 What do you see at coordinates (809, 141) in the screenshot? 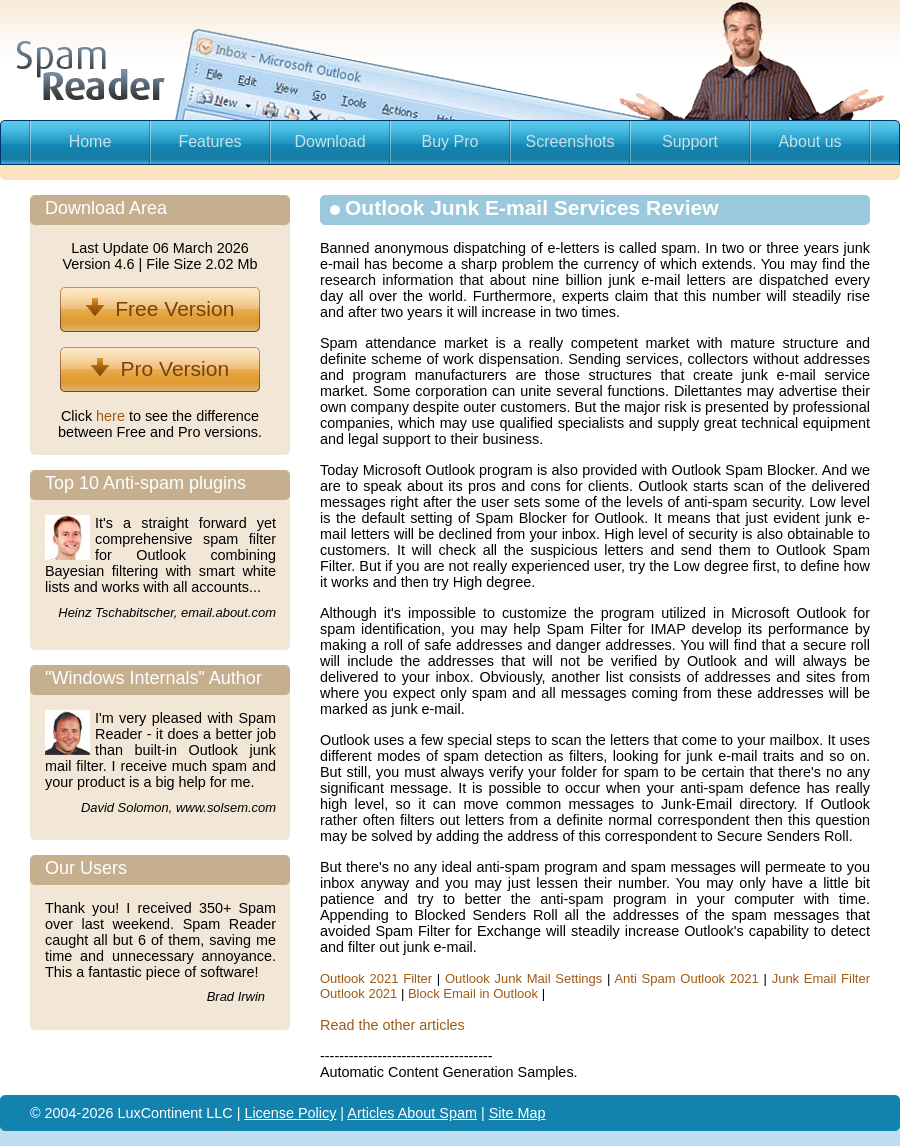
I see `About us` at bounding box center [809, 141].